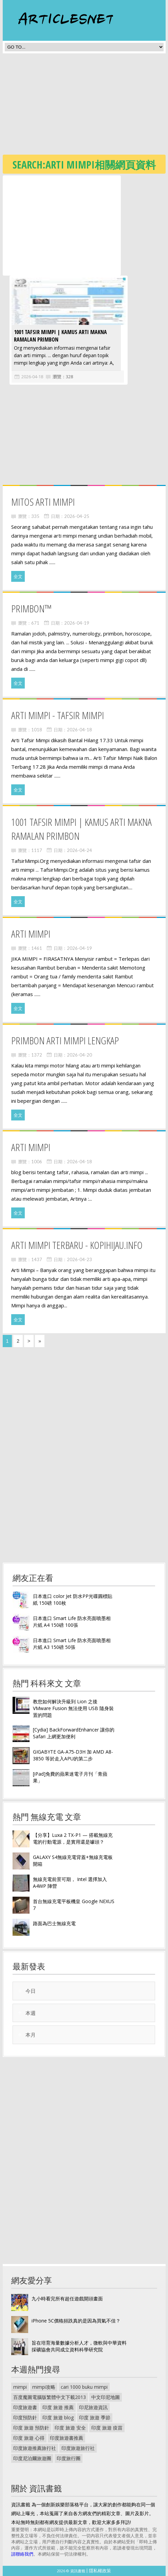  I want to click on 印尼旅遊資訊, so click(93, 2407).